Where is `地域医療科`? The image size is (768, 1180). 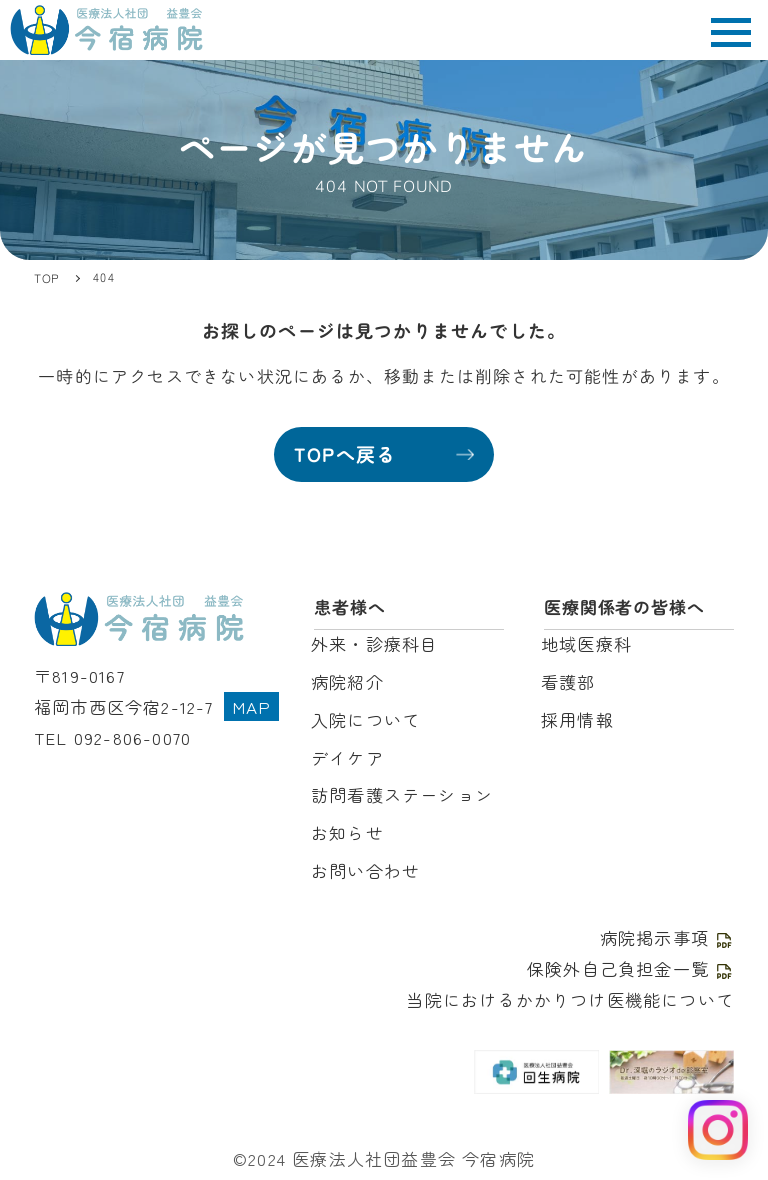
地域医療科 is located at coordinates (586, 643).